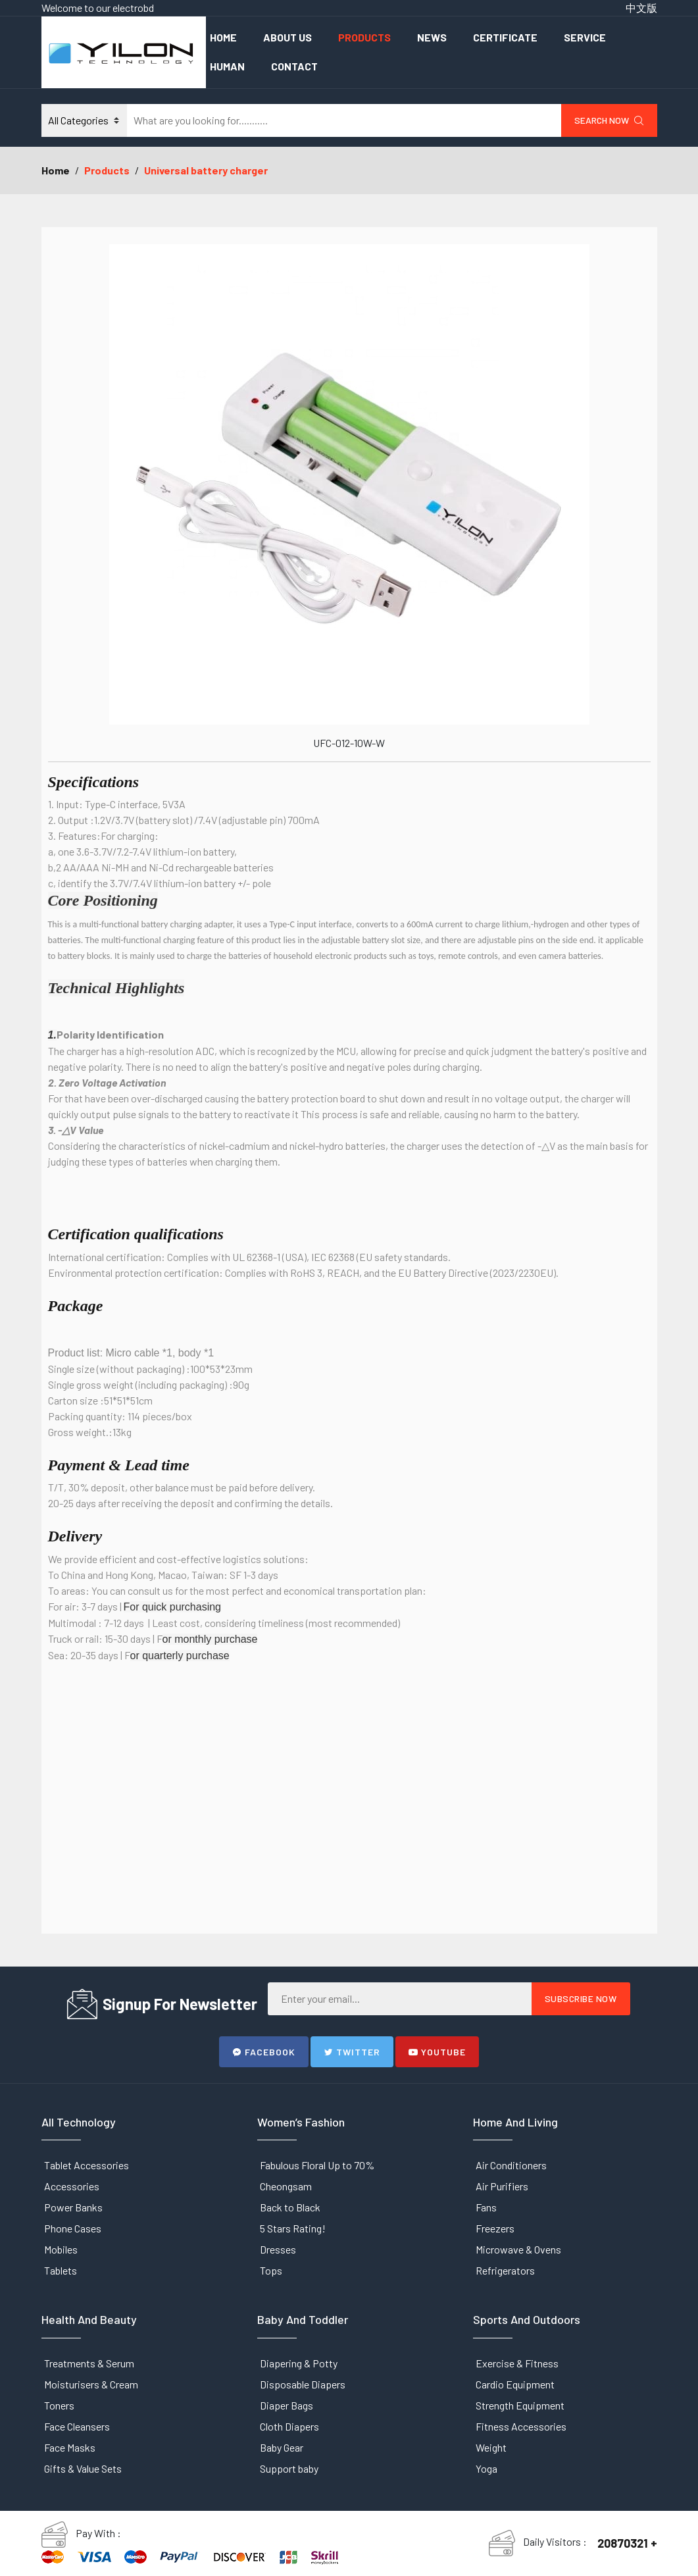 Image resolution: width=698 pixels, height=2576 pixels. I want to click on Baby Gear, so click(281, 2447).